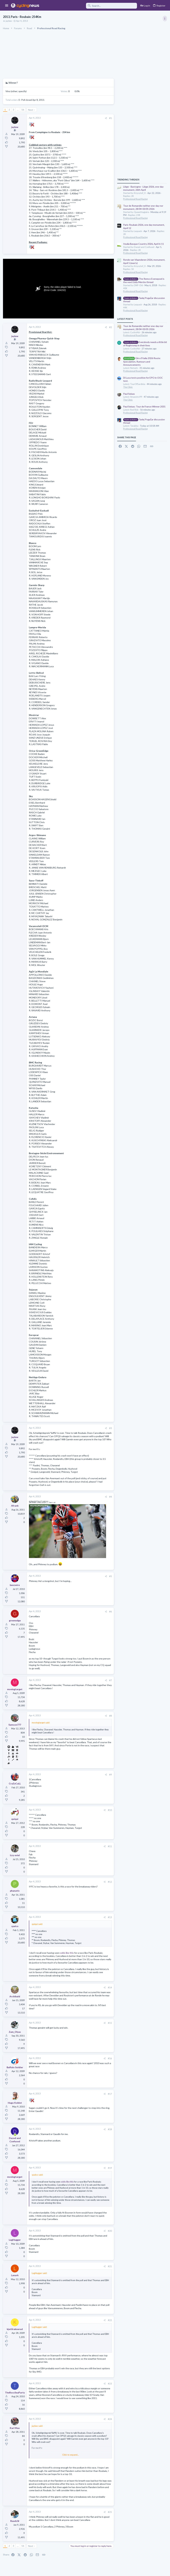 Image resolution: width=170 pixels, height=2576 pixels. I want to click on Click to expand... [button], so click(70, 2454).